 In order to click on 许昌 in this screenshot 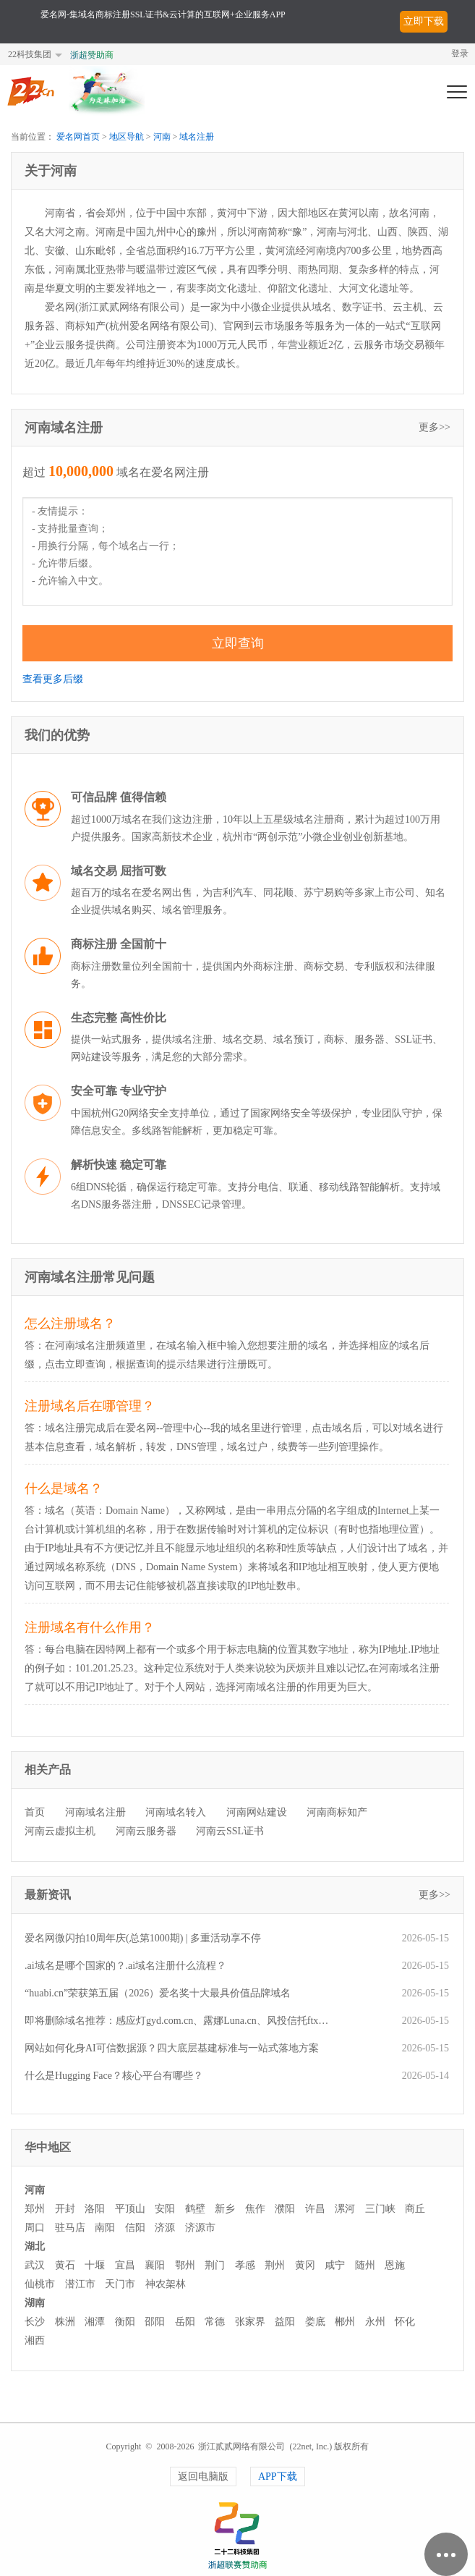, I will do `click(315, 2208)`.